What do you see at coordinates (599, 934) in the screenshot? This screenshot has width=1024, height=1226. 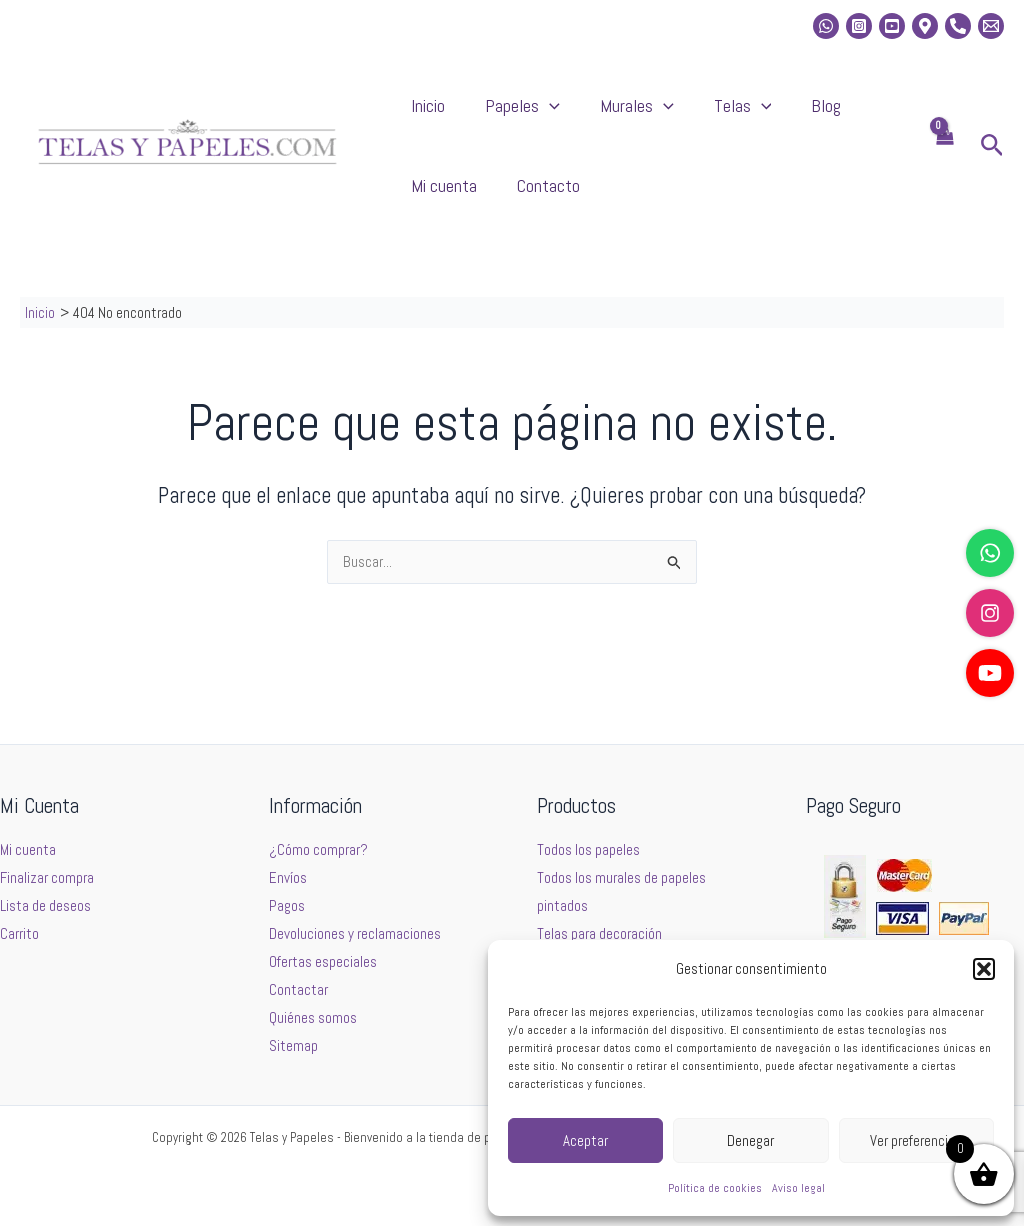 I see `Telas para decoración` at bounding box center [599, 934].